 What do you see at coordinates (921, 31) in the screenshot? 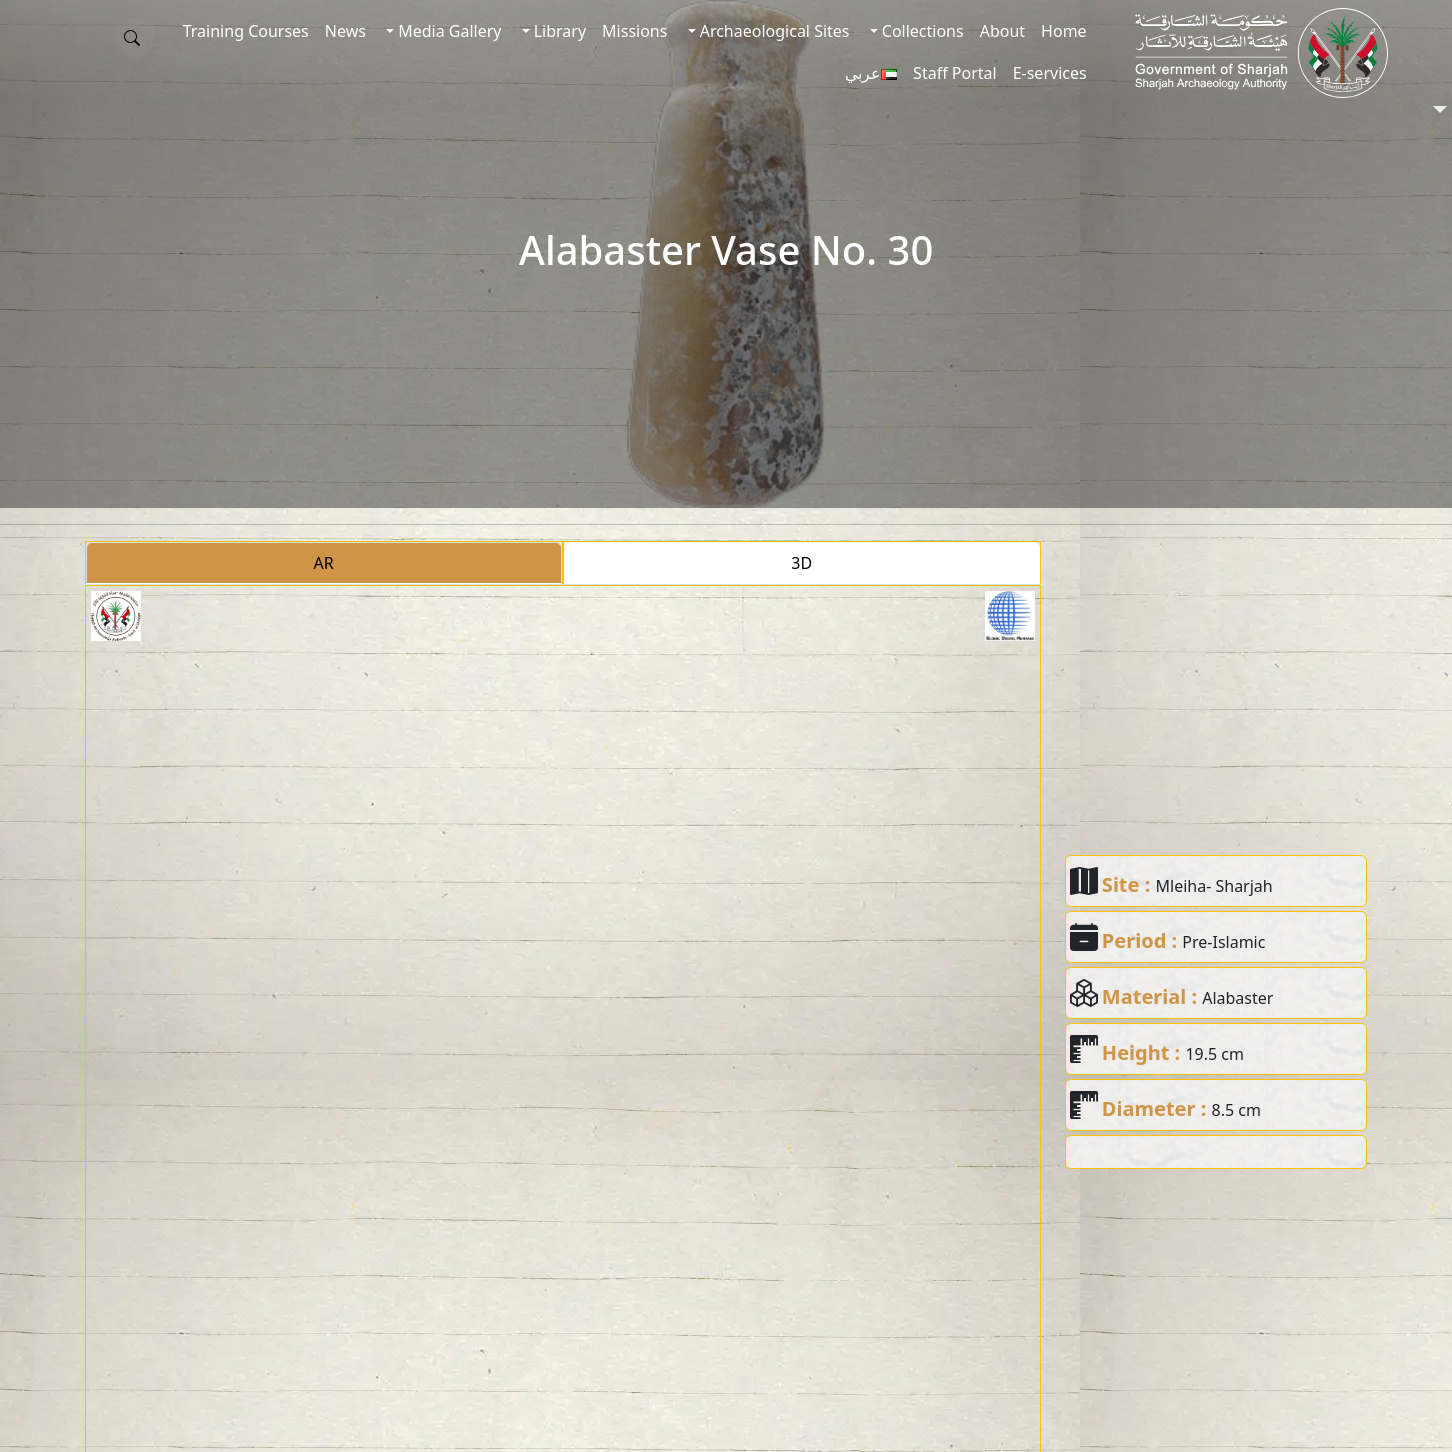
I see `Collections` at bounding box center [921, 31].